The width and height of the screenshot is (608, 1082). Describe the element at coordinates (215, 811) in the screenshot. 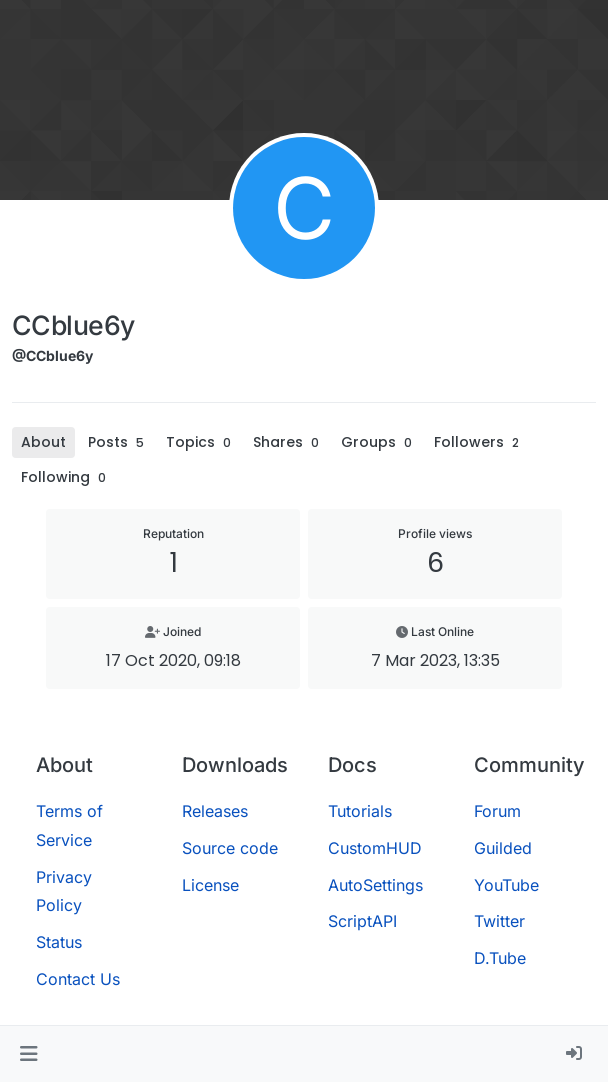

I see `Releases` at that location.